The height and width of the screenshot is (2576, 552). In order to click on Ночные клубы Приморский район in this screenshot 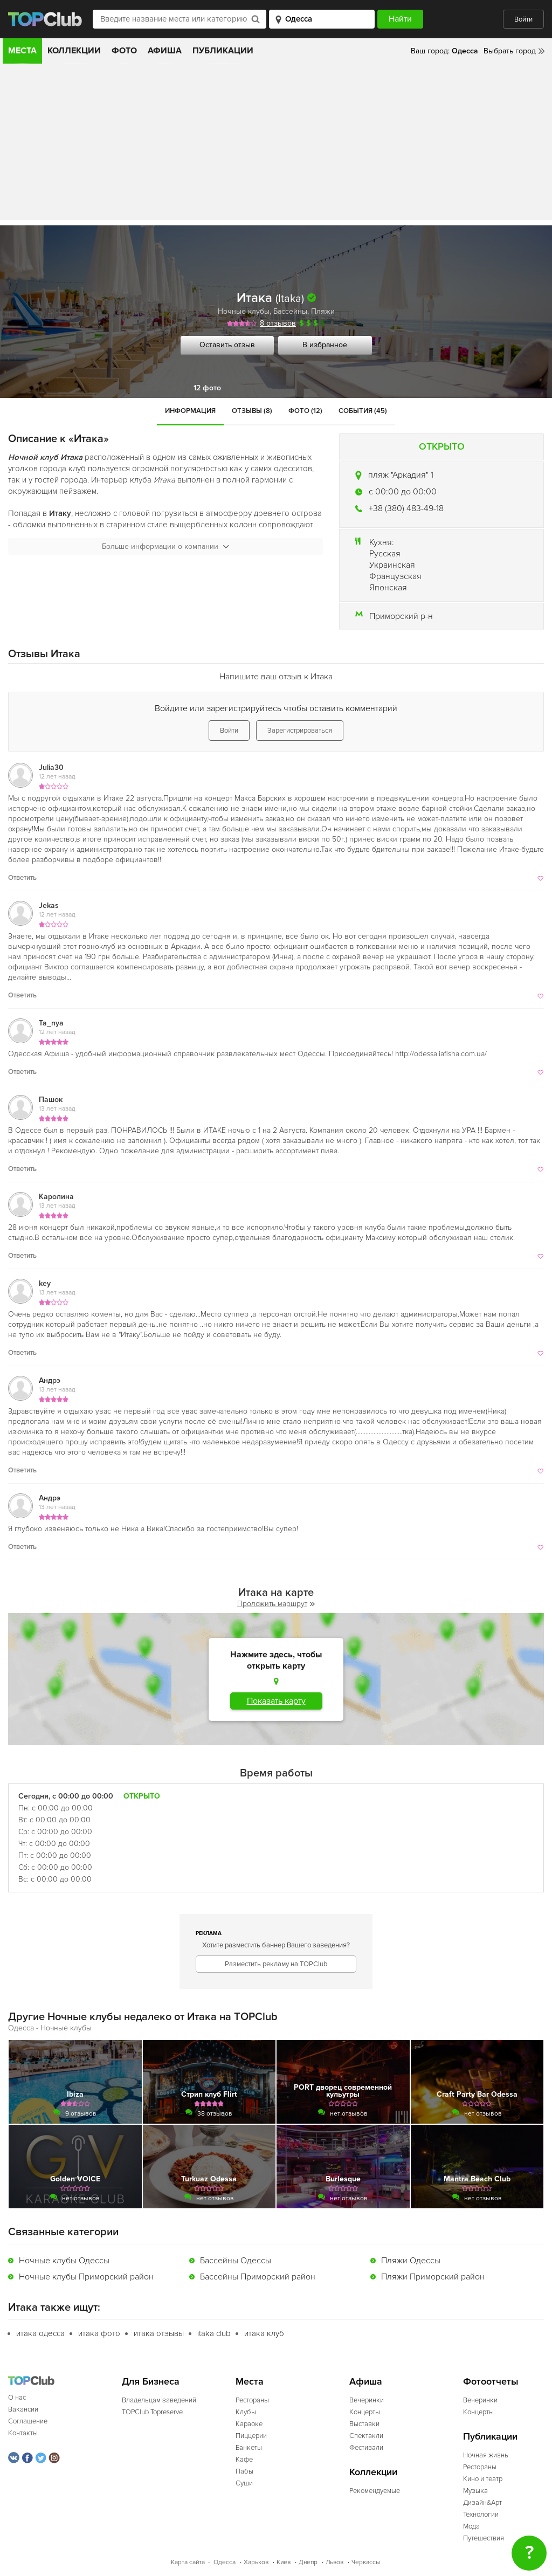, I will do `click(86, 2276)`.